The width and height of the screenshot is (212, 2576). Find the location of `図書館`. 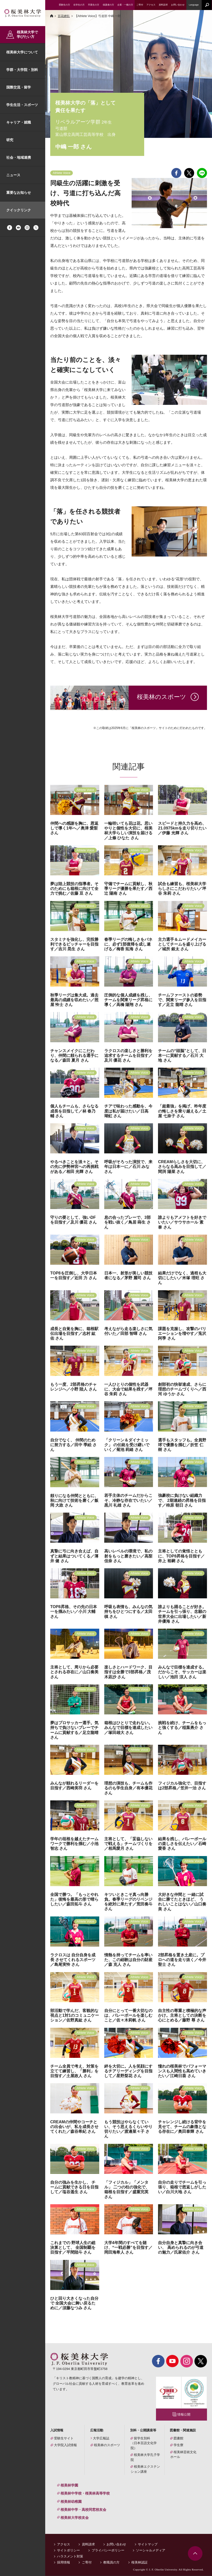

図書館 is located at coordinates (178, 2438).